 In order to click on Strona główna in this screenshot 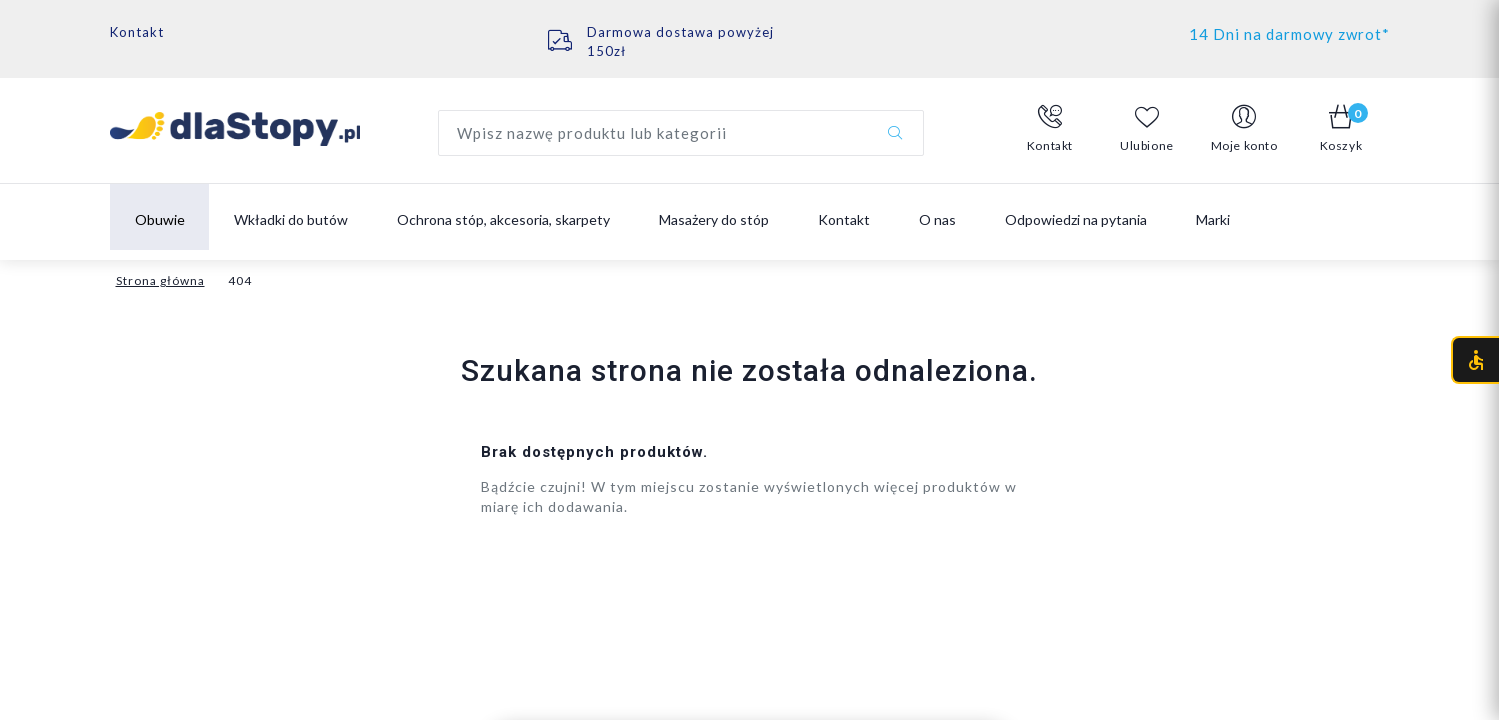, I will do `click(160, 280)`.